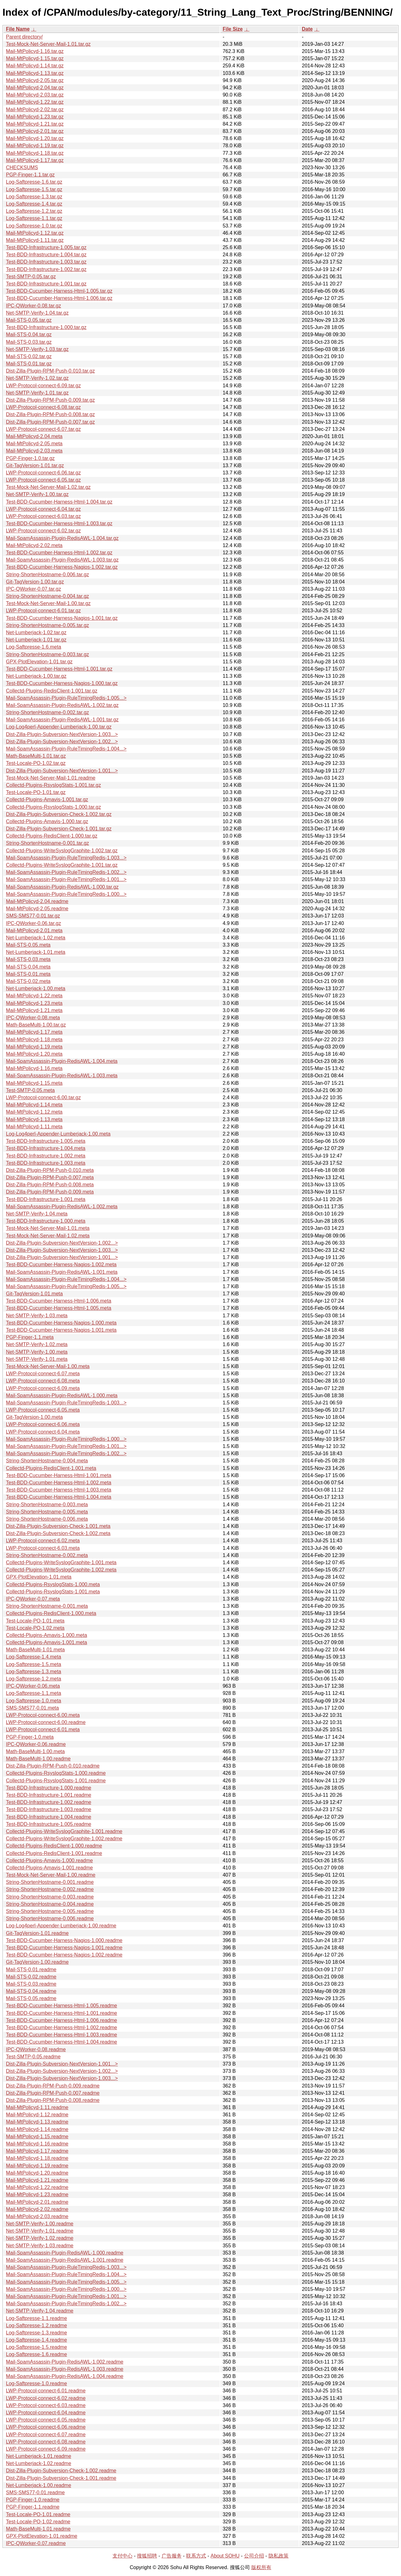 The width and height of the screenshot is (401, 2576). I want to click on LWP-Protocol-connect-6.05.meta, so click(43, 1410).